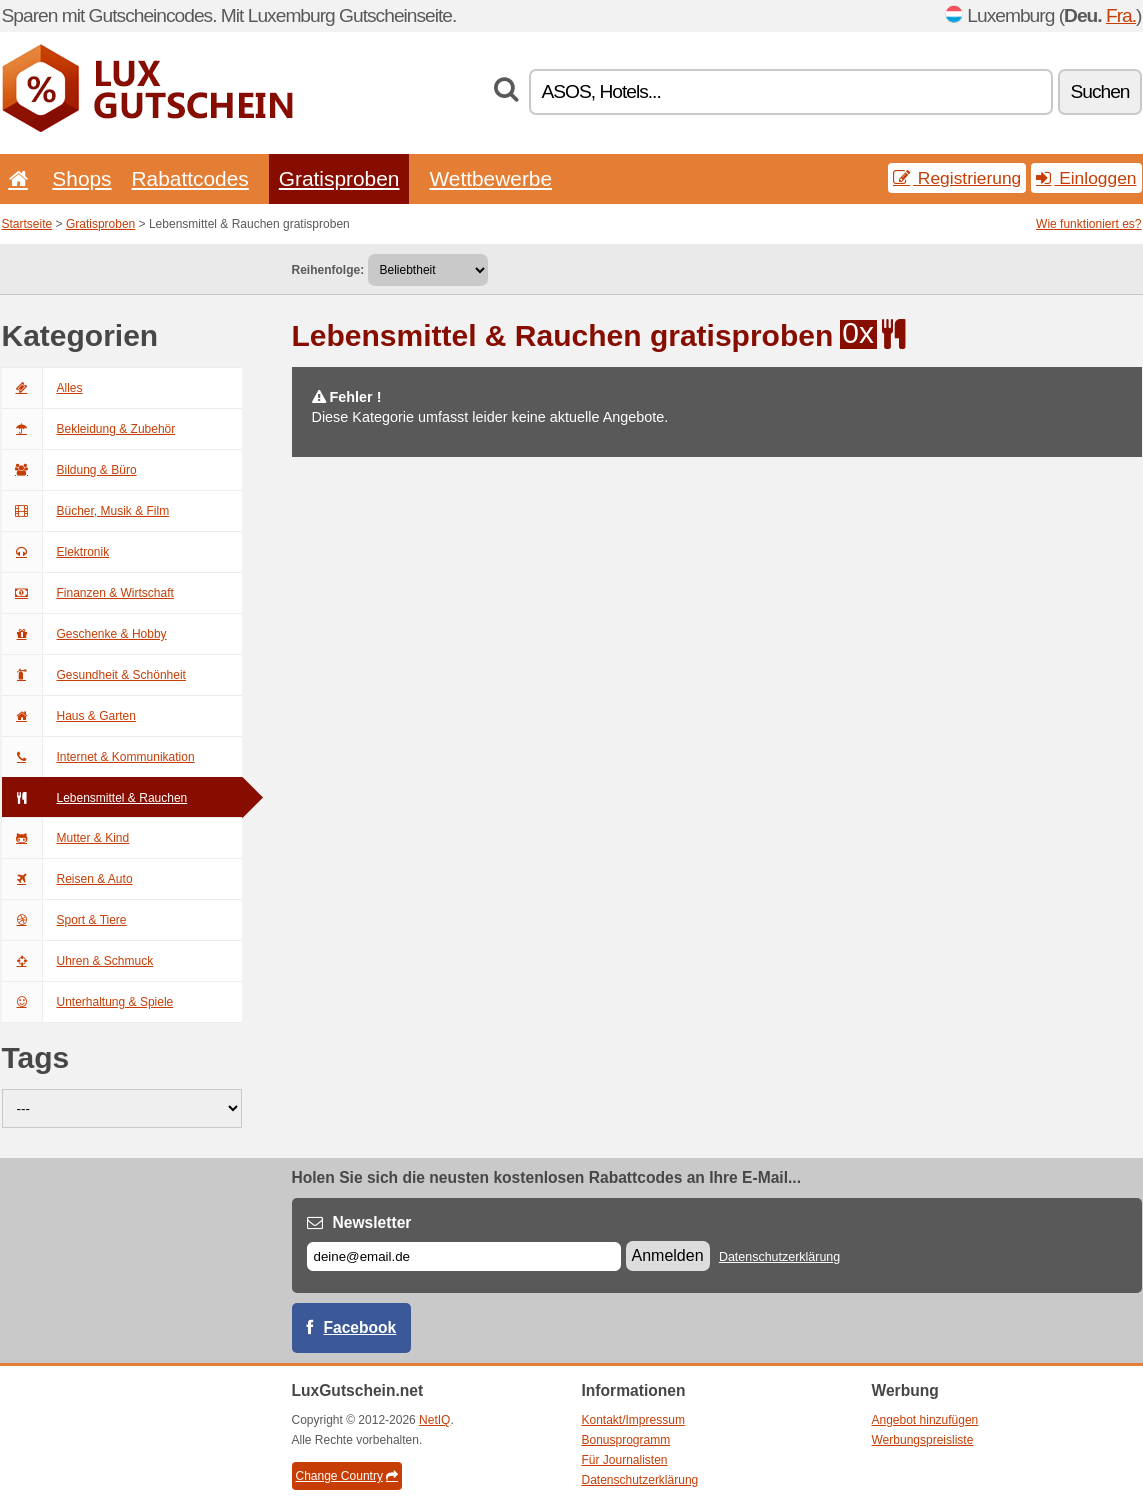  I want to click on Unterhaltung & Spiele, so click(88, 1002).